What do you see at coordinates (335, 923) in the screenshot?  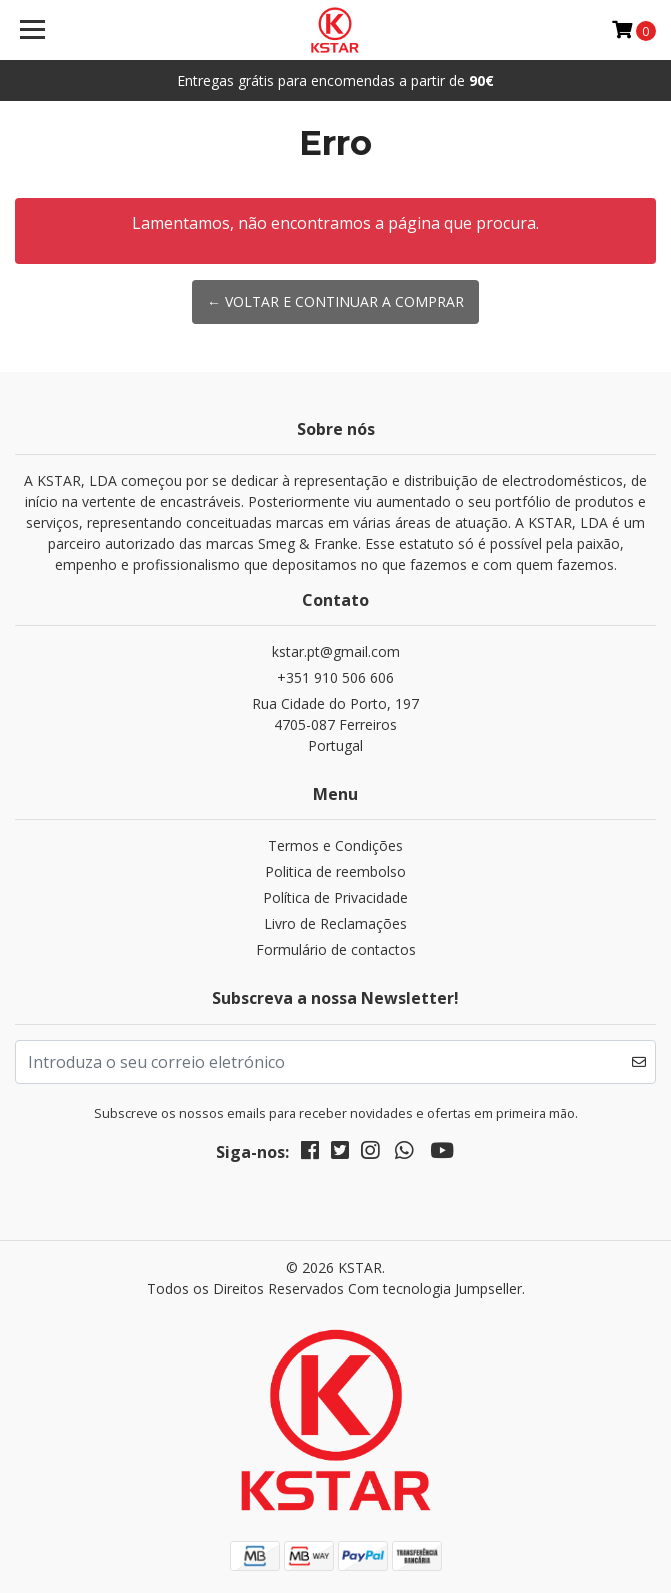 I see `Livro de Reclamações` at bounding box center [335, 923].